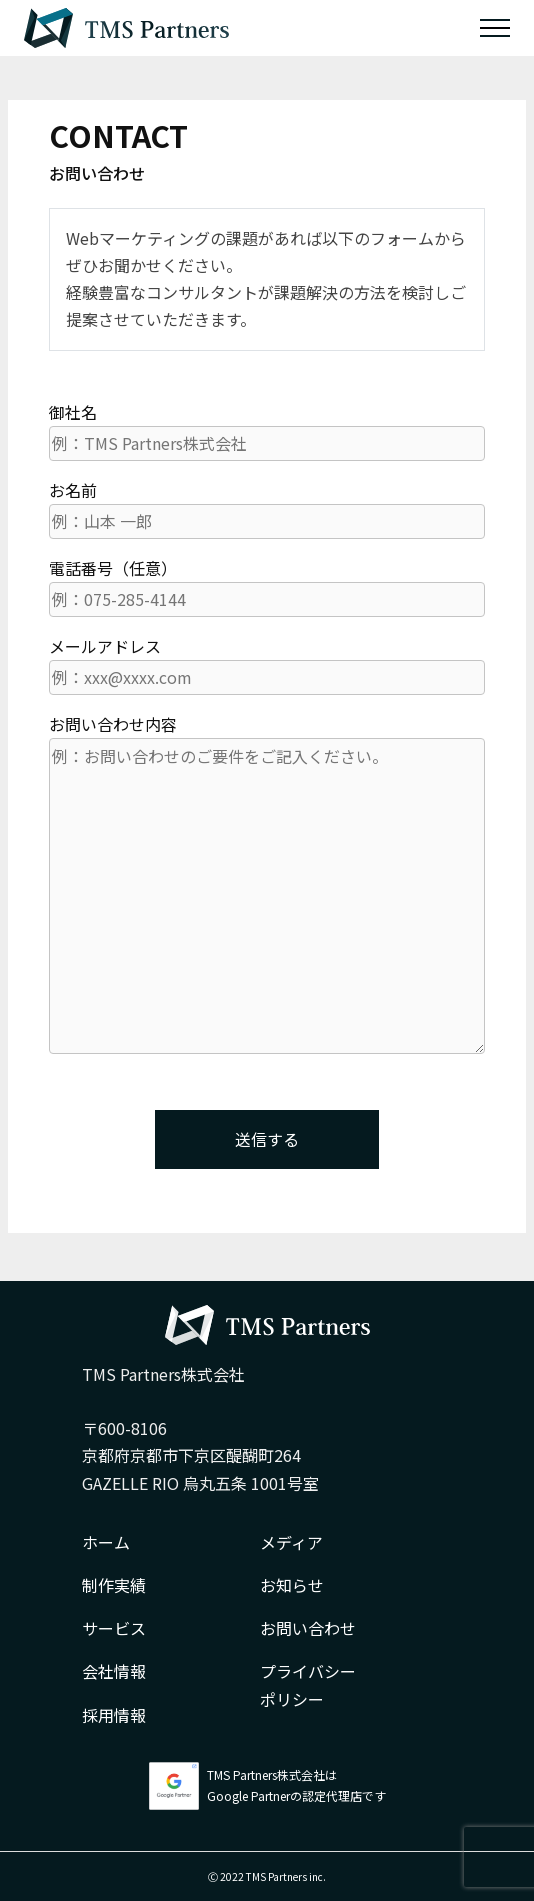 The width and height of the screenshot is (534, 1901). Describe the element at coordinates (267, 508) in the screenshot. I see `お名前` at that location.